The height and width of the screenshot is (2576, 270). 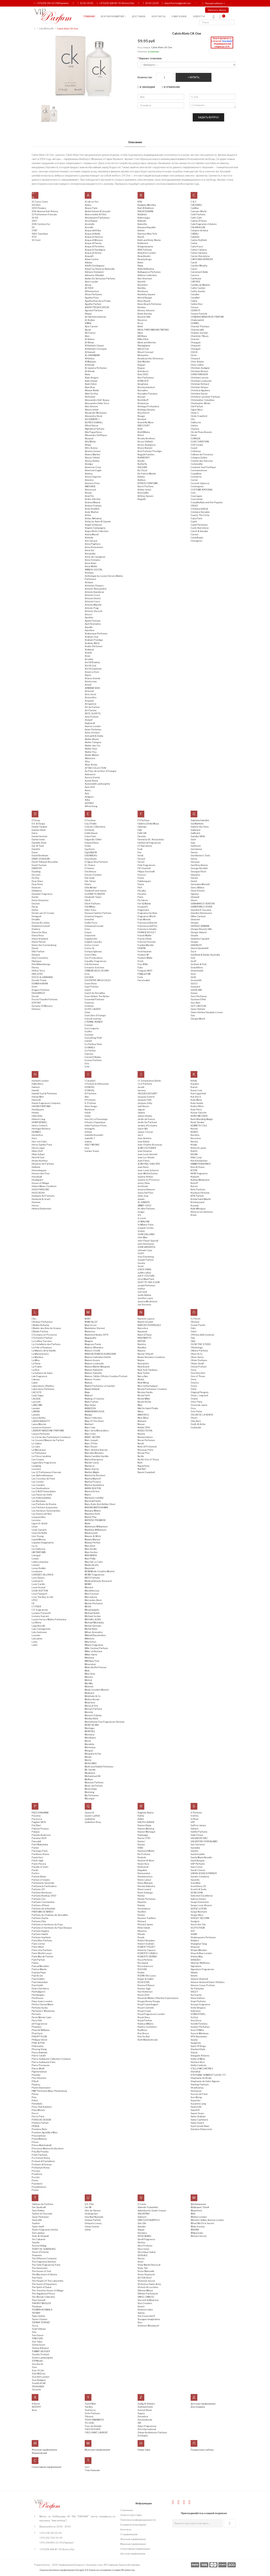 What do you see at coordinates (38, 2233) in the screenshot?
I see `Ted Lapidus` at bounding box center [38, 2233].